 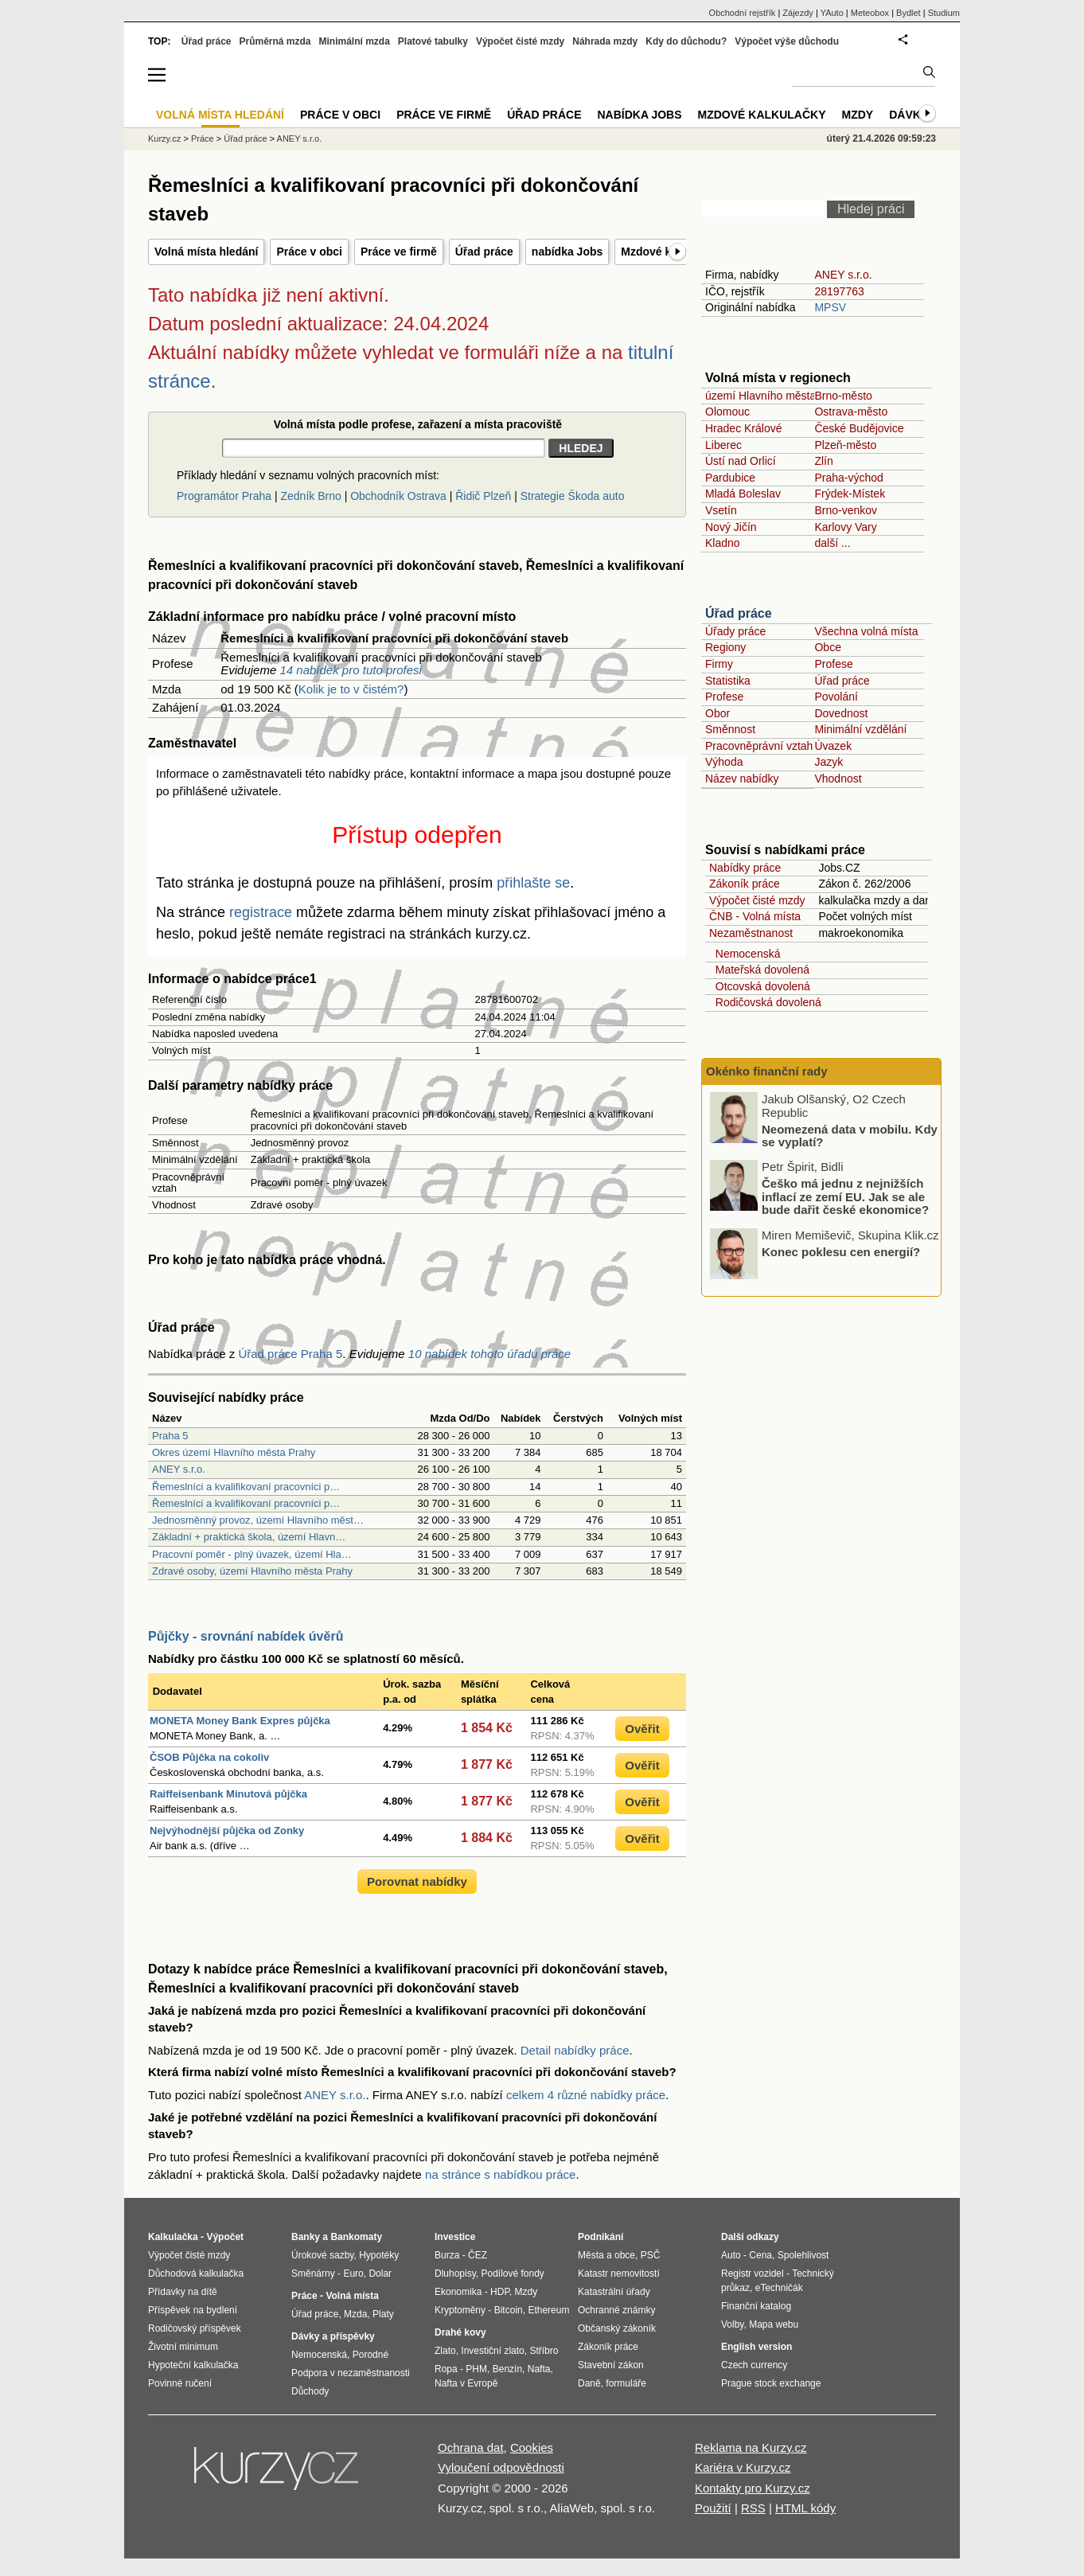 I want to click on Ekonomika, so click(x=458, y=2291).